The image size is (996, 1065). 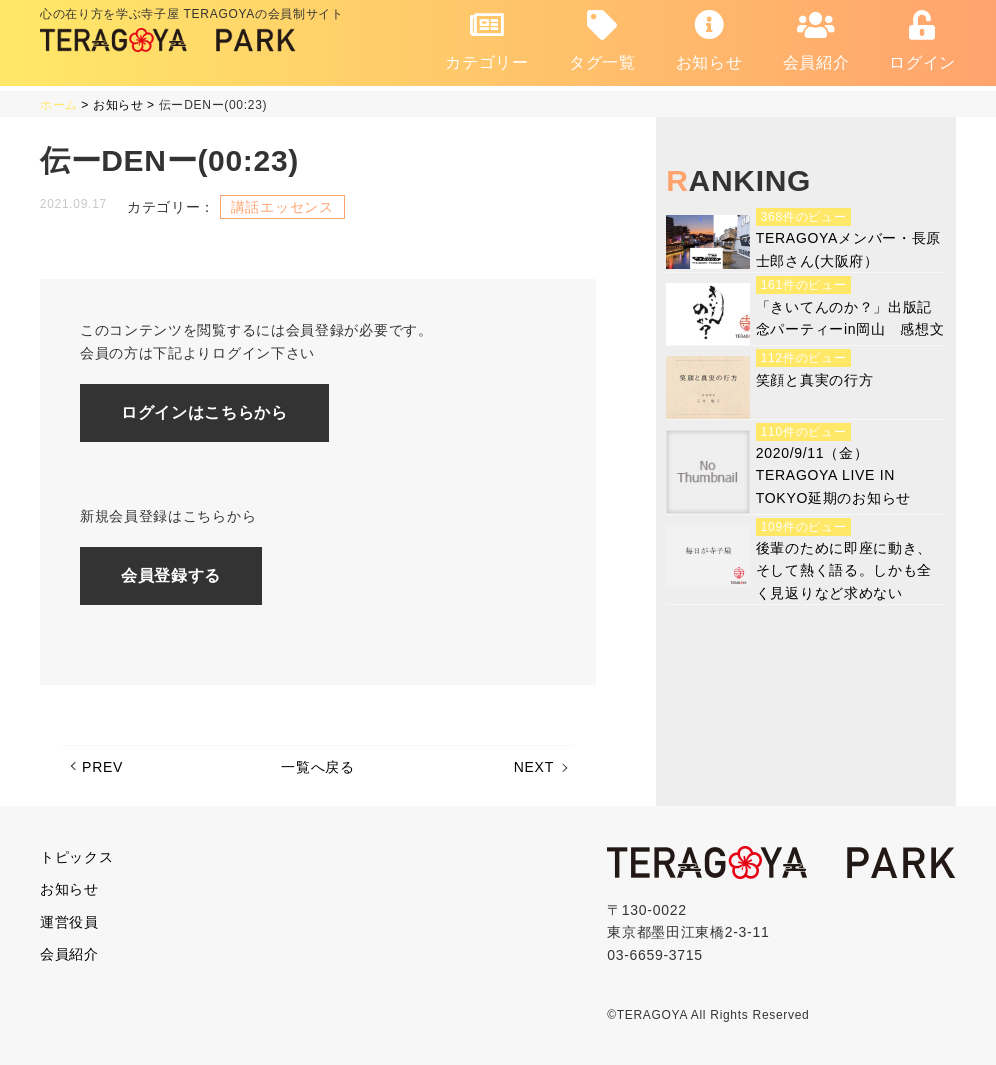 I want to click on 一覧へ戻る, so click(x=318, y=767).